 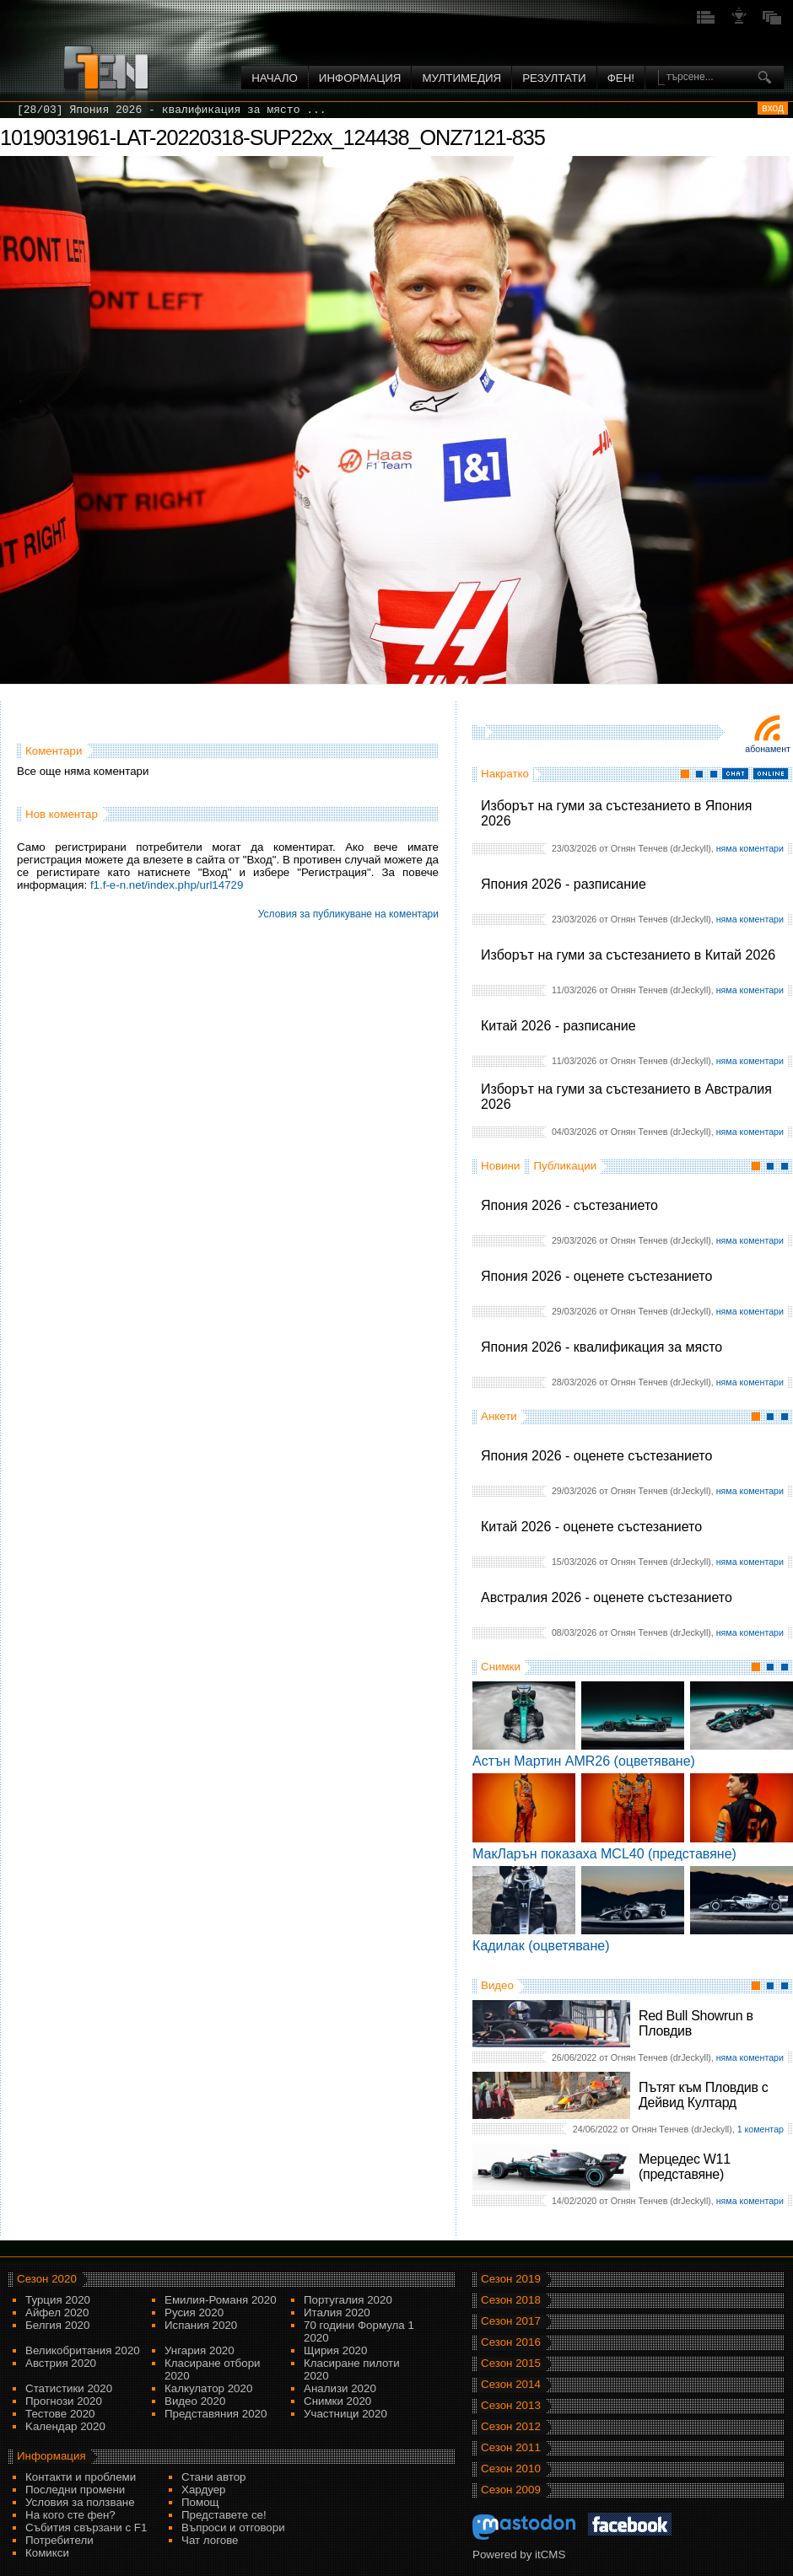 What do you see at coordinates (80, 2502) in the screenshot?
I see `Условия за ползване` at bounding box center [80, 2502].